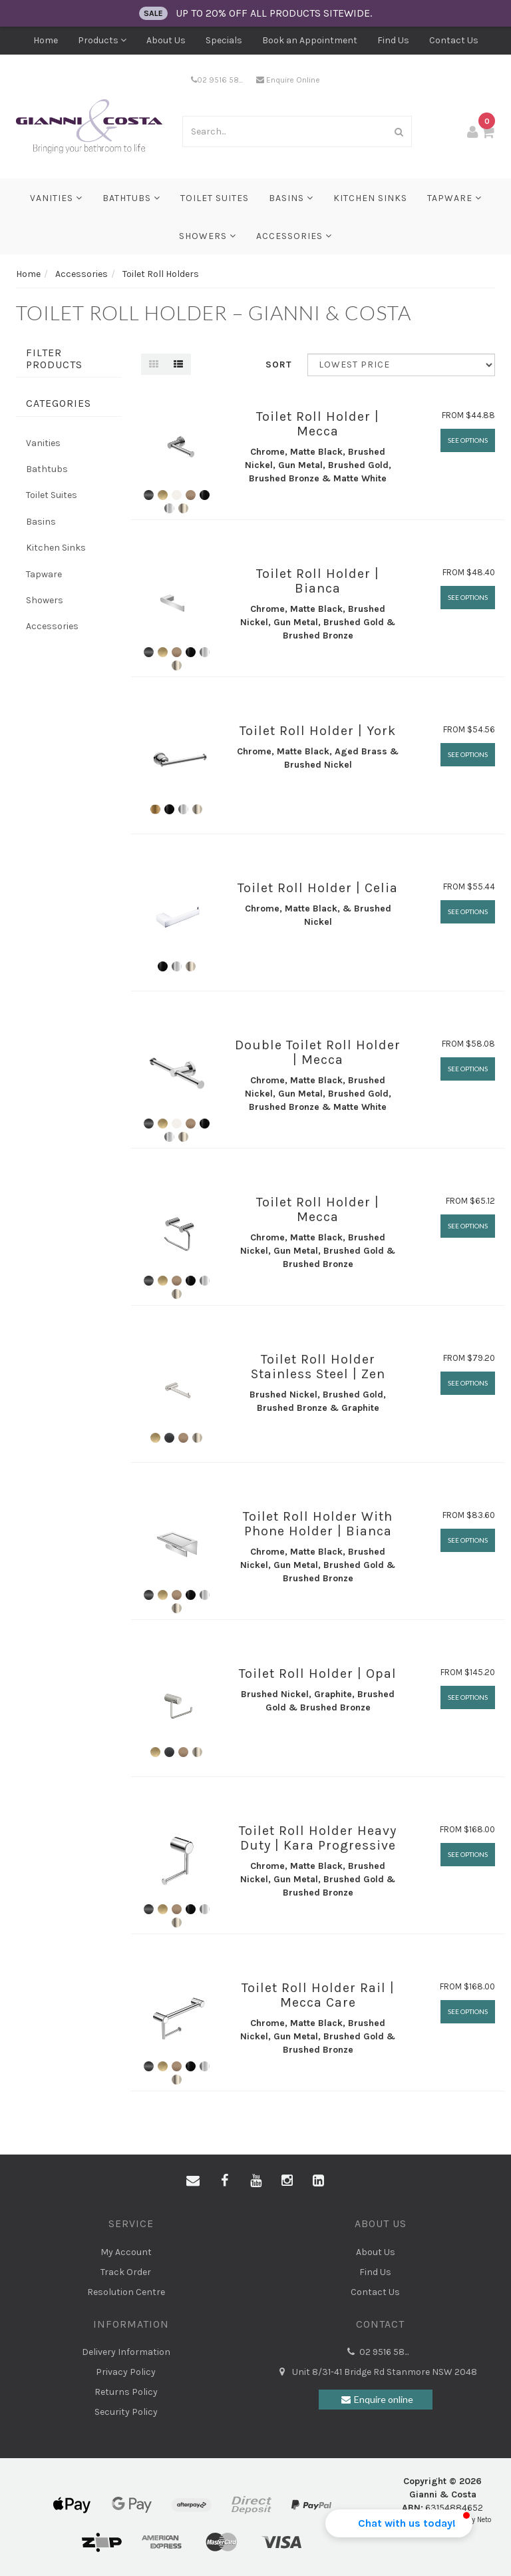 This screenshot has width=511, height=2576. What do you see at coordinates (126, 2372) in the screenshot?
I see `Privacy Policy` at bounding box center [126, 2372].